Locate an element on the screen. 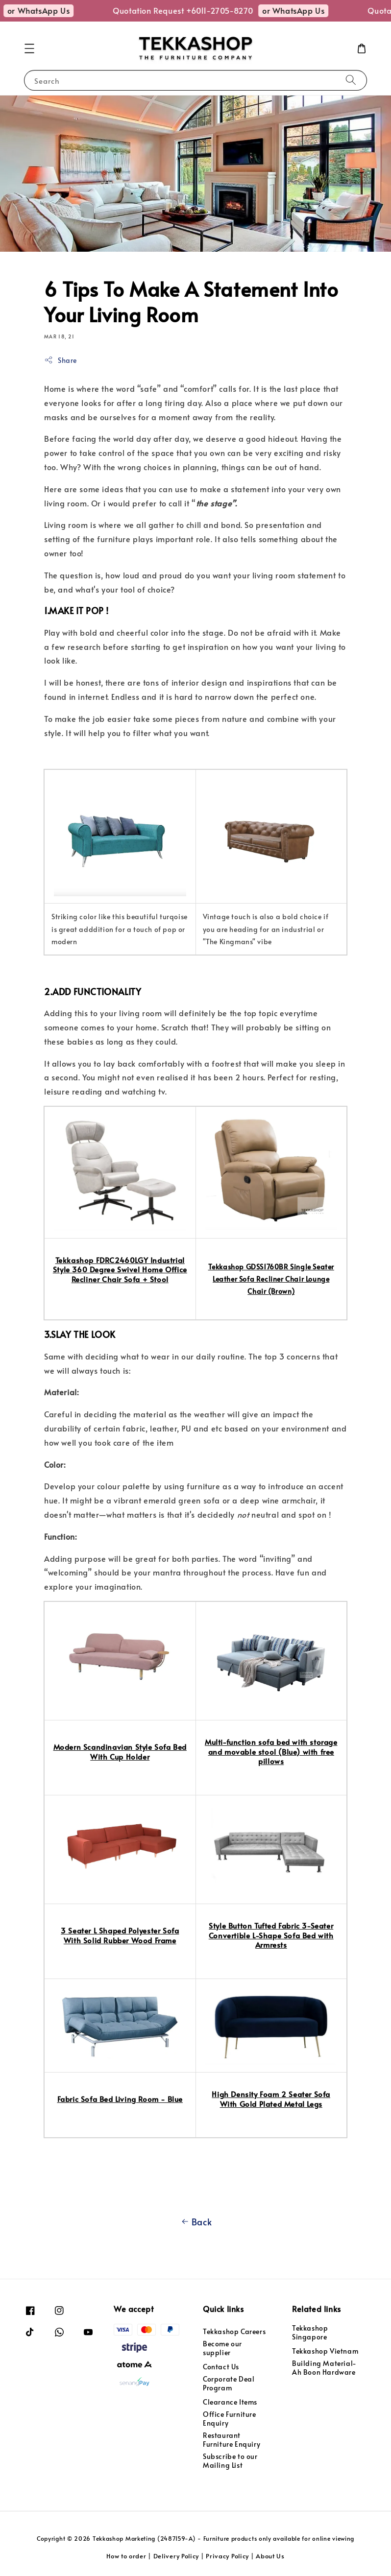 The image size is (391, 2576). Modern Scandinavian Style Sofa Bed With Cup Holder is located at coordinates (120, 1751).